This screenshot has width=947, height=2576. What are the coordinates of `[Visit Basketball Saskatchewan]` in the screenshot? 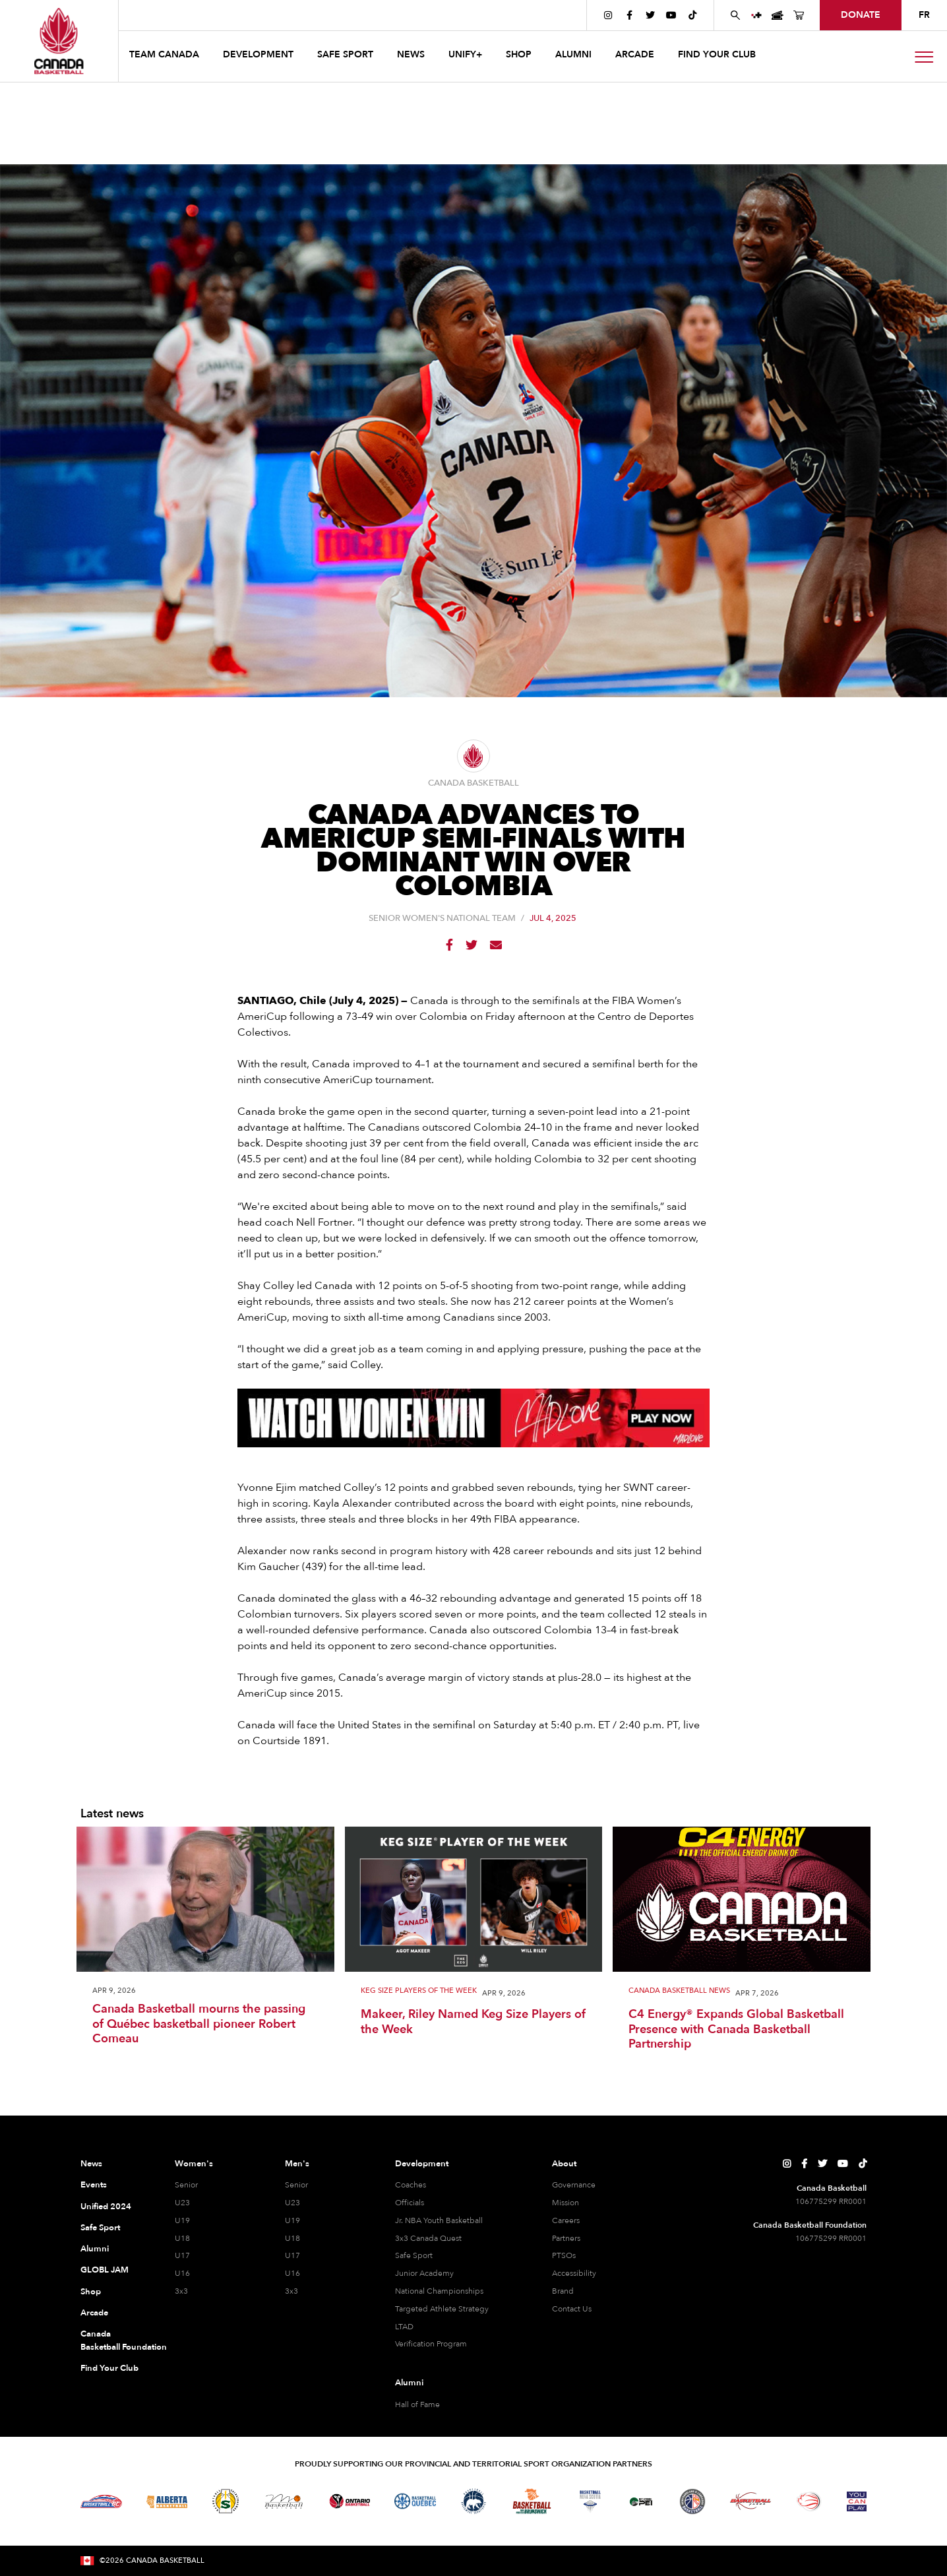 It's located at (225, 2501).